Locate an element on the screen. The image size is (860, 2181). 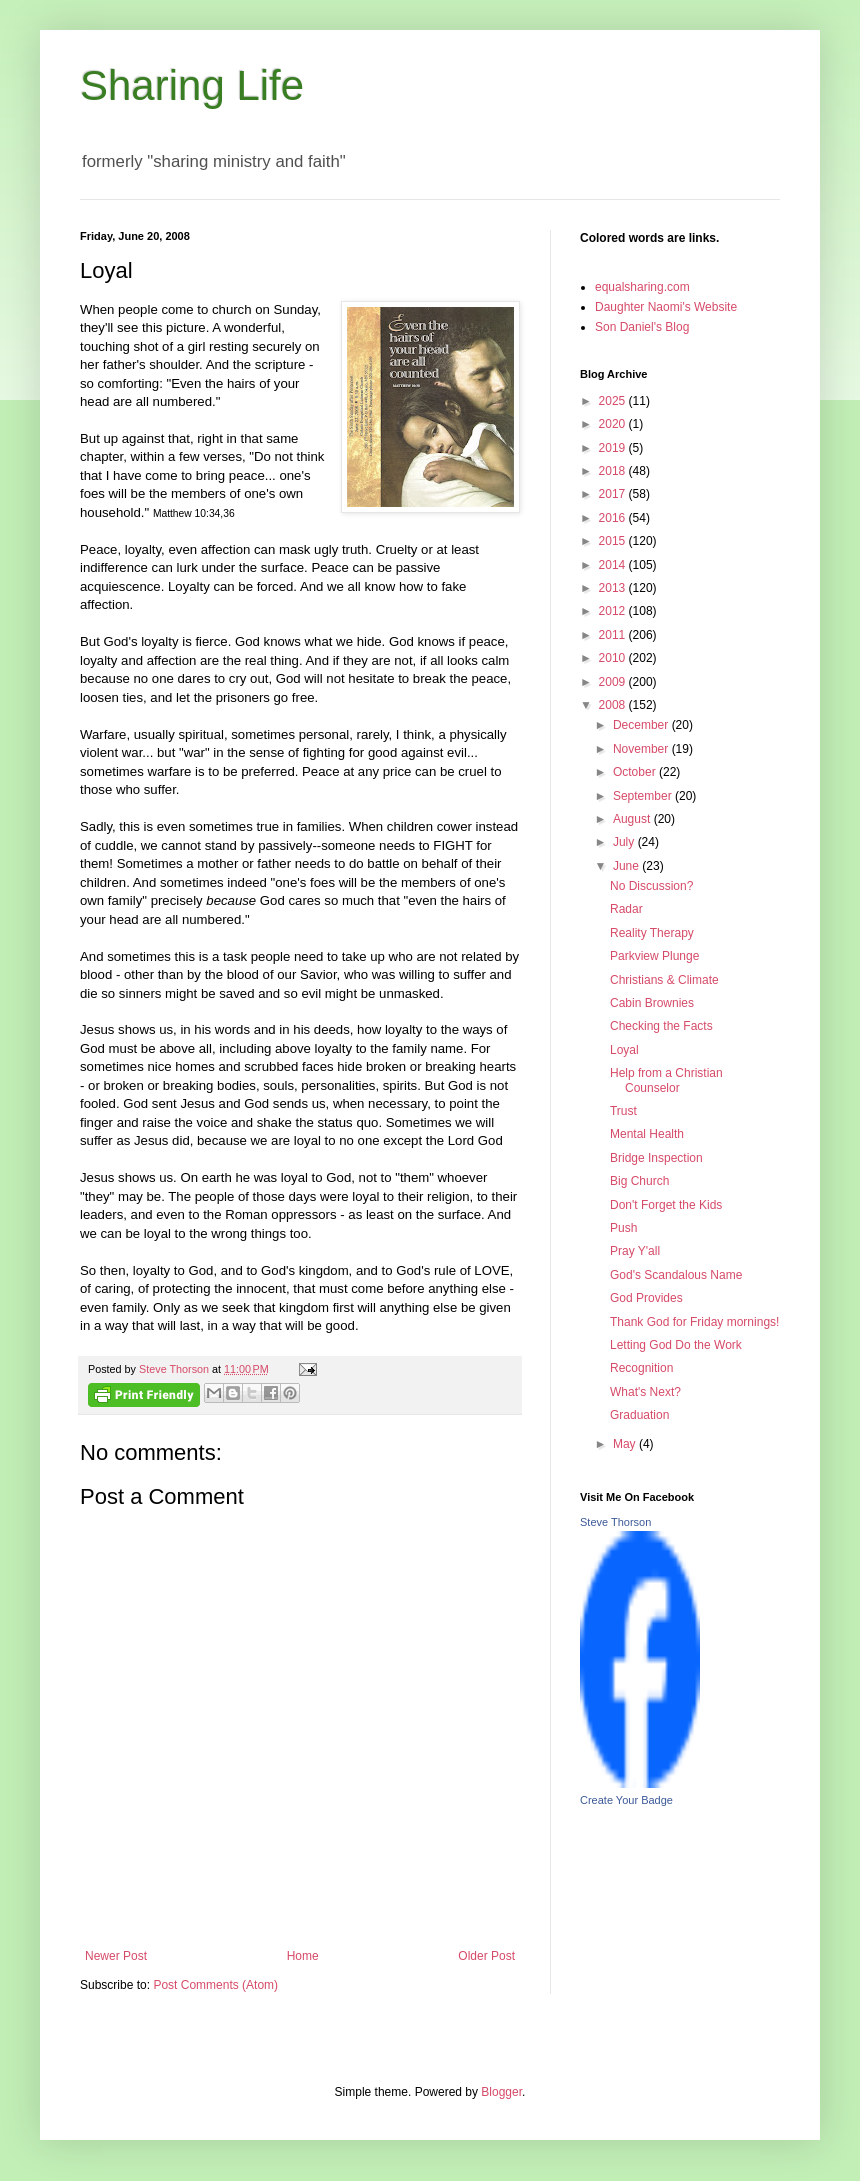
August is located at coordinates (633, 819).